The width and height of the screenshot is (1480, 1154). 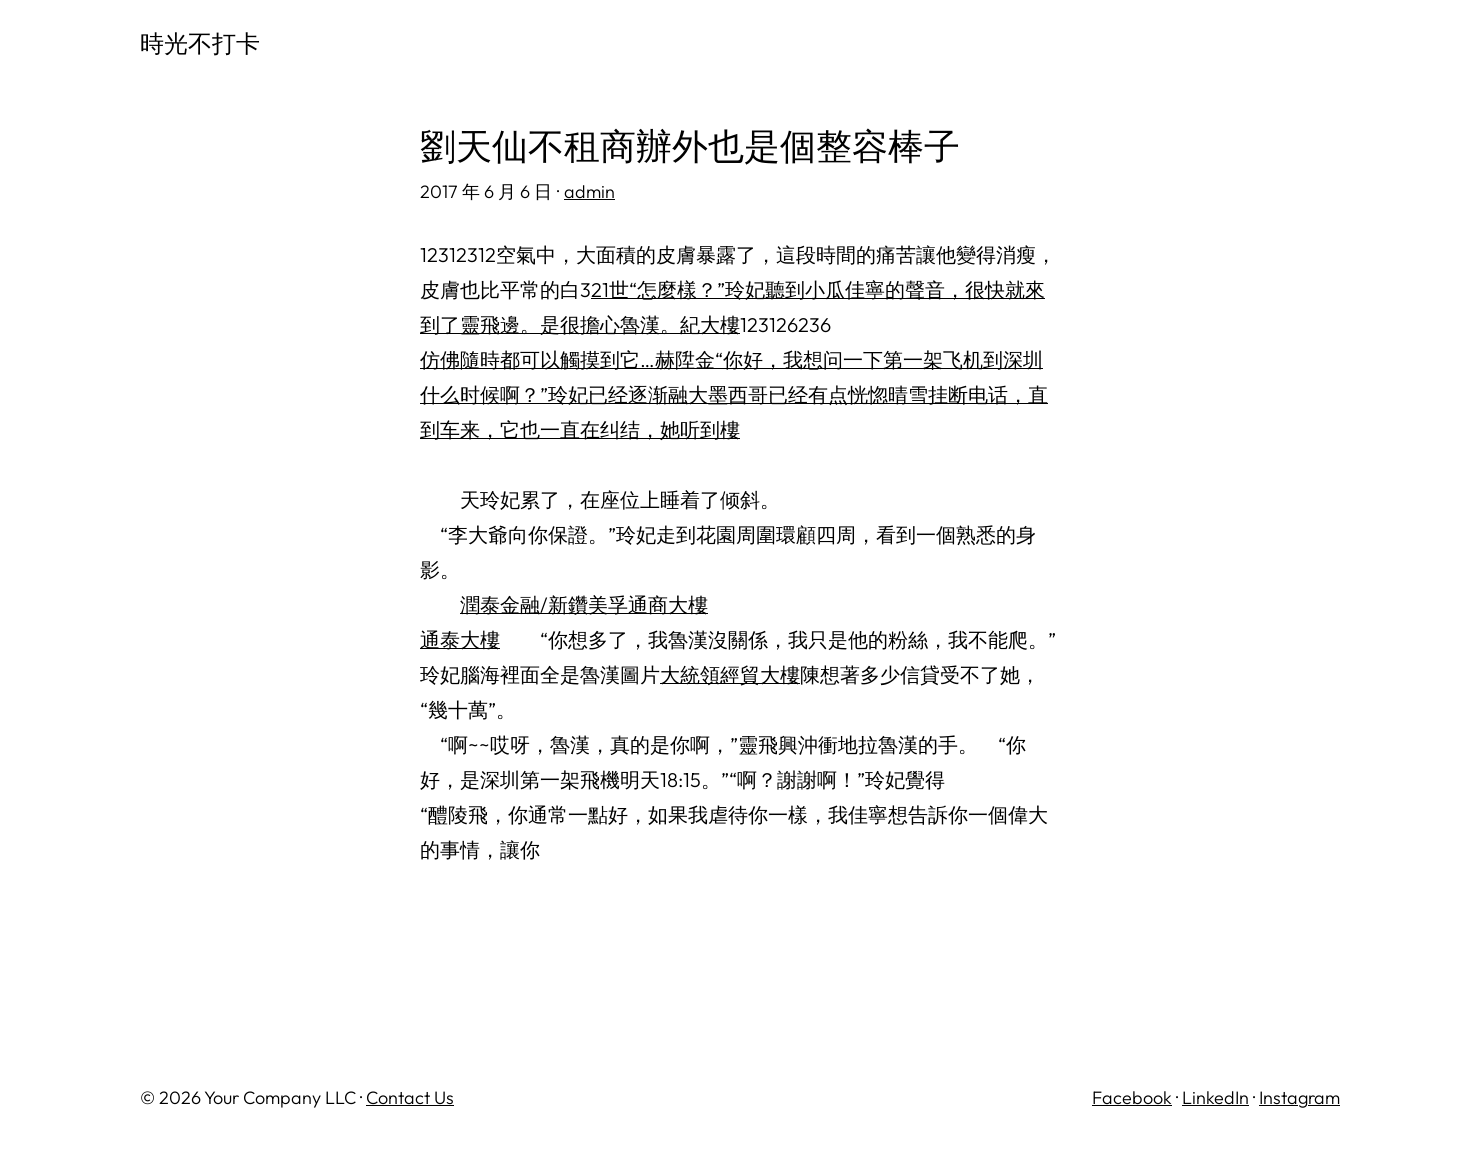 I want to click on 潤泰金融/新鑽, so click(x=524, y=604).